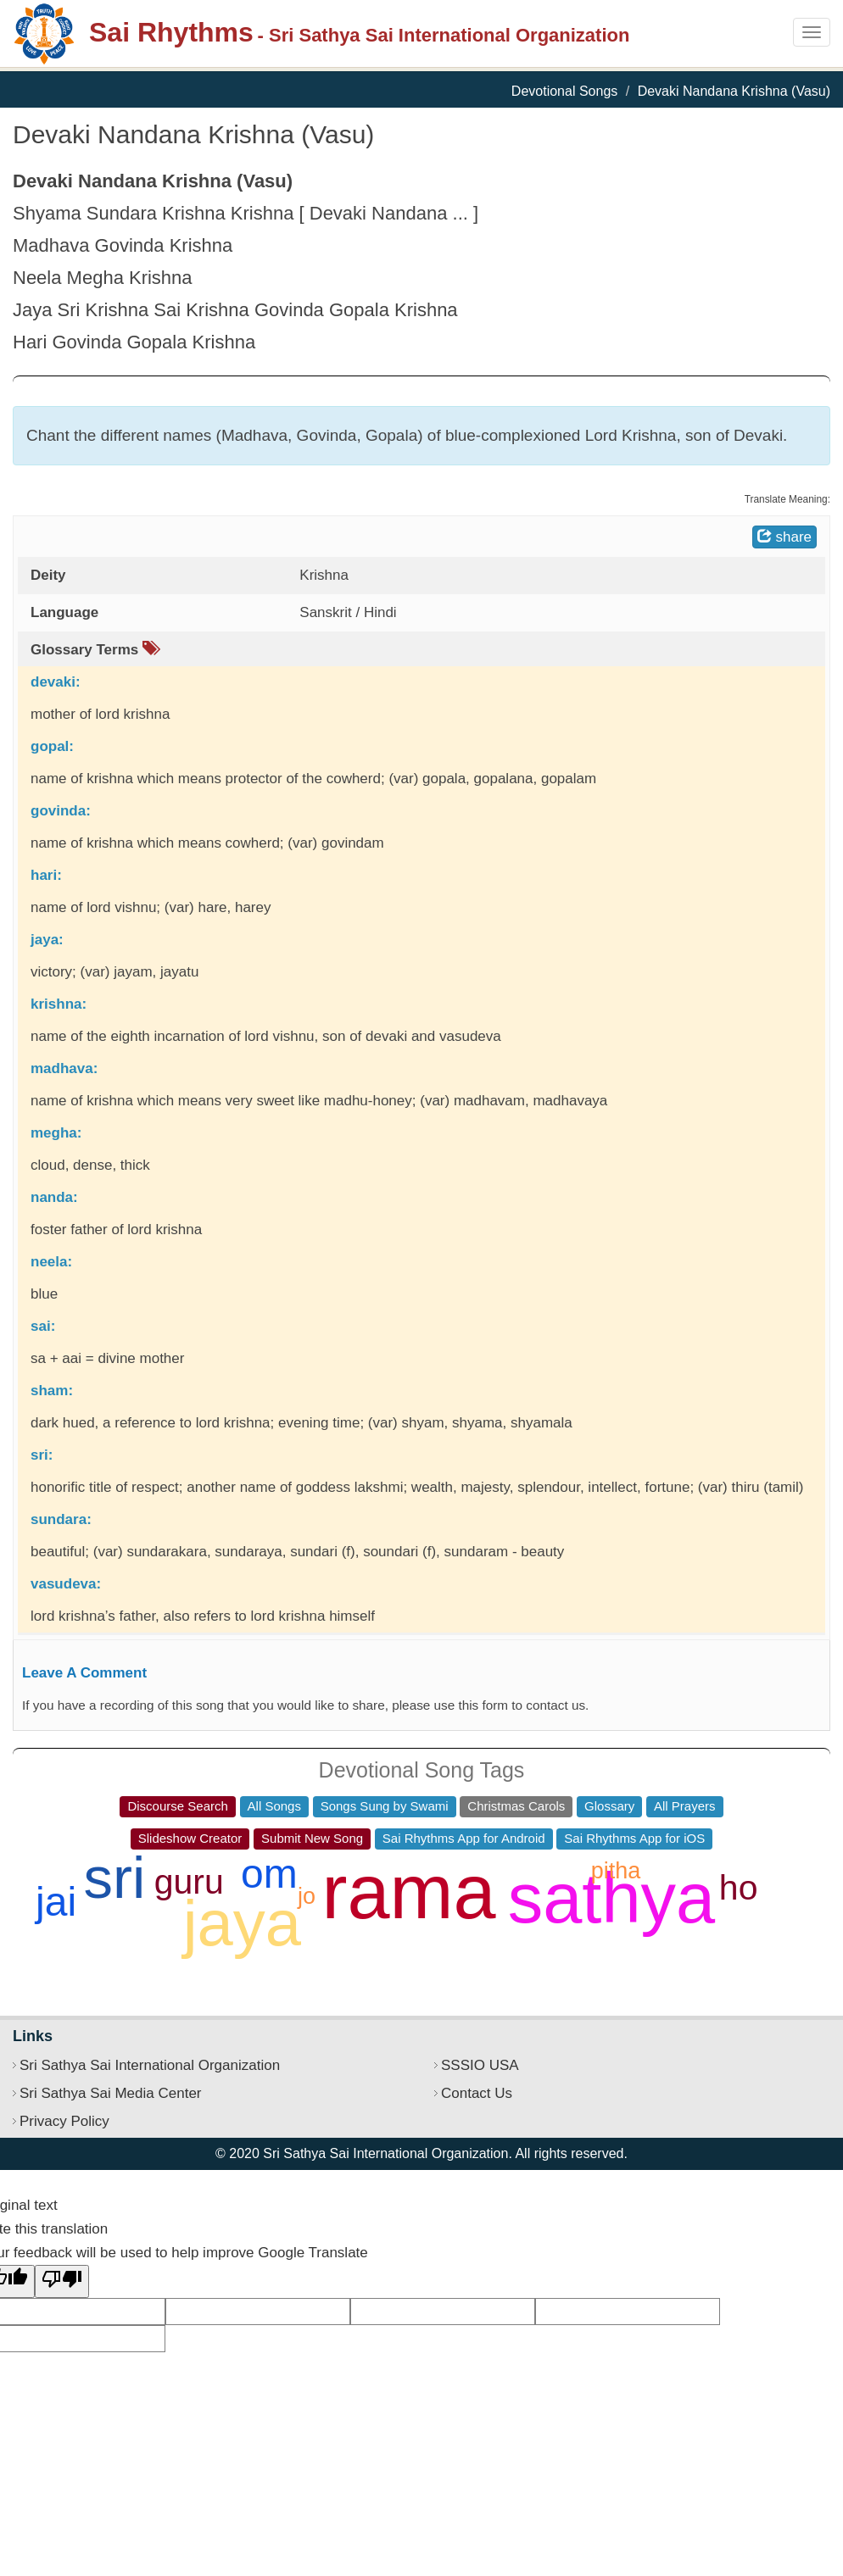 The width and height of the screenshot is (843, 2576). I want to click on neela:, so click(51, 1262).